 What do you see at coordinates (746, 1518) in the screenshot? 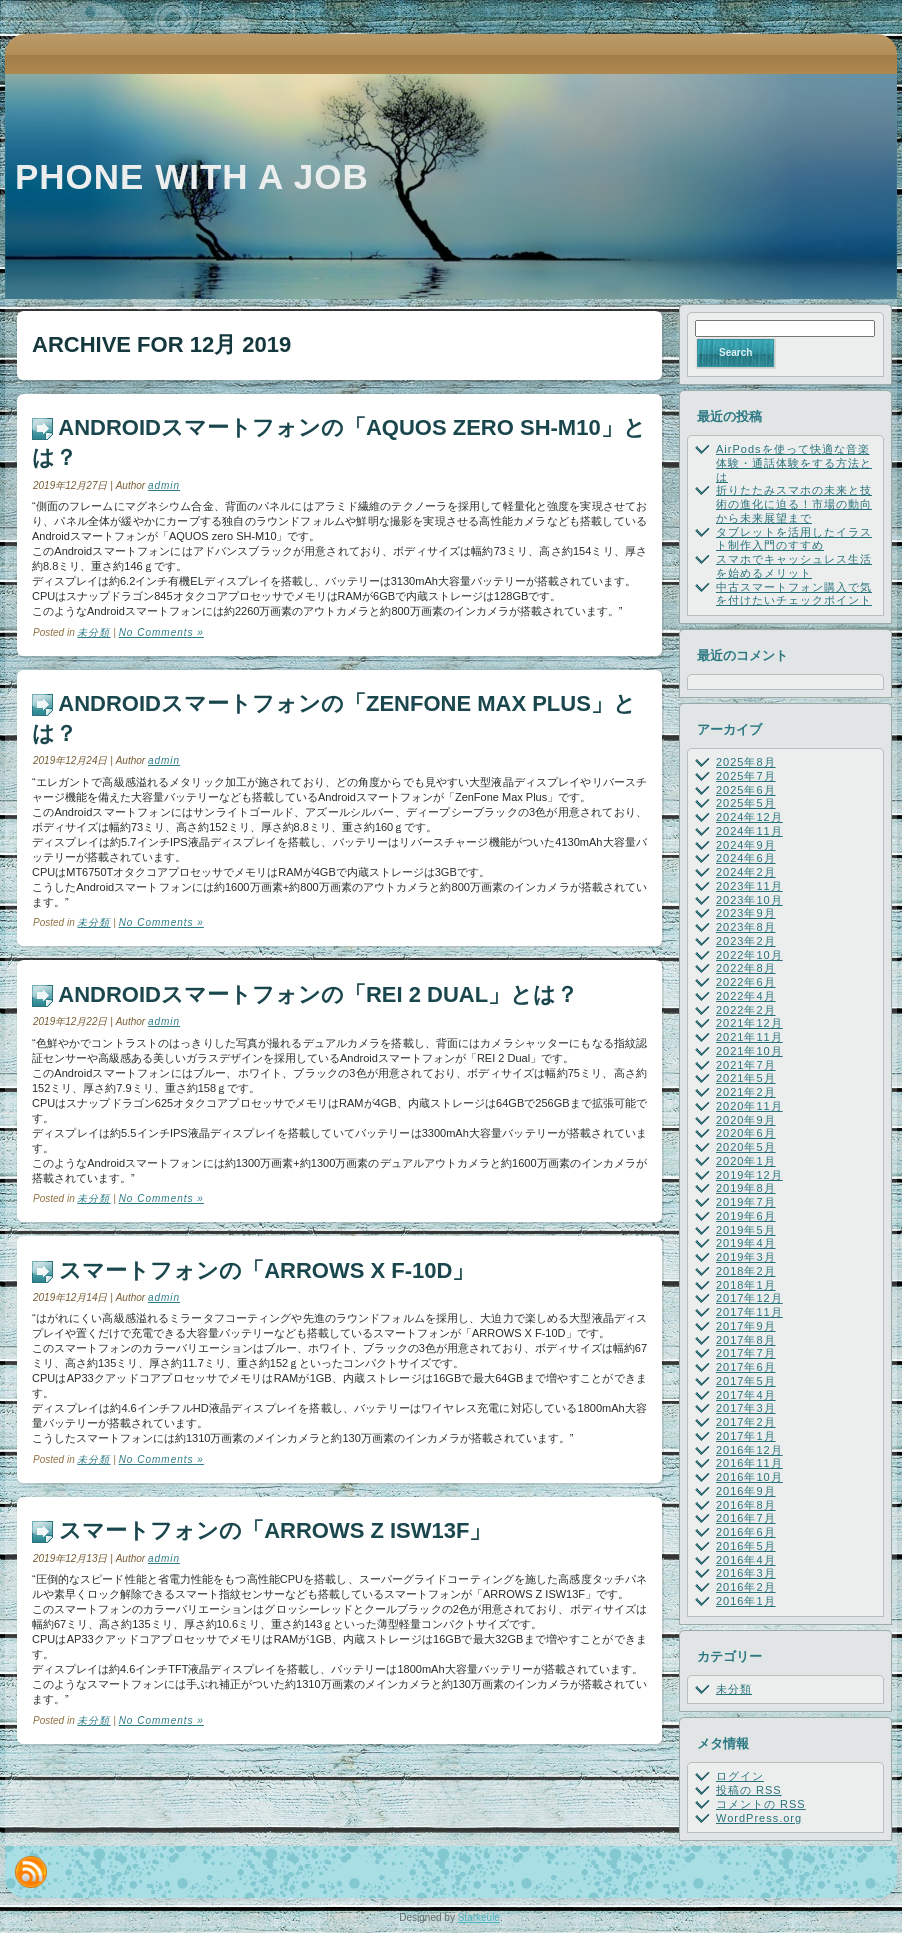
I see `2016年7月` at bounding box center [746, 1518].